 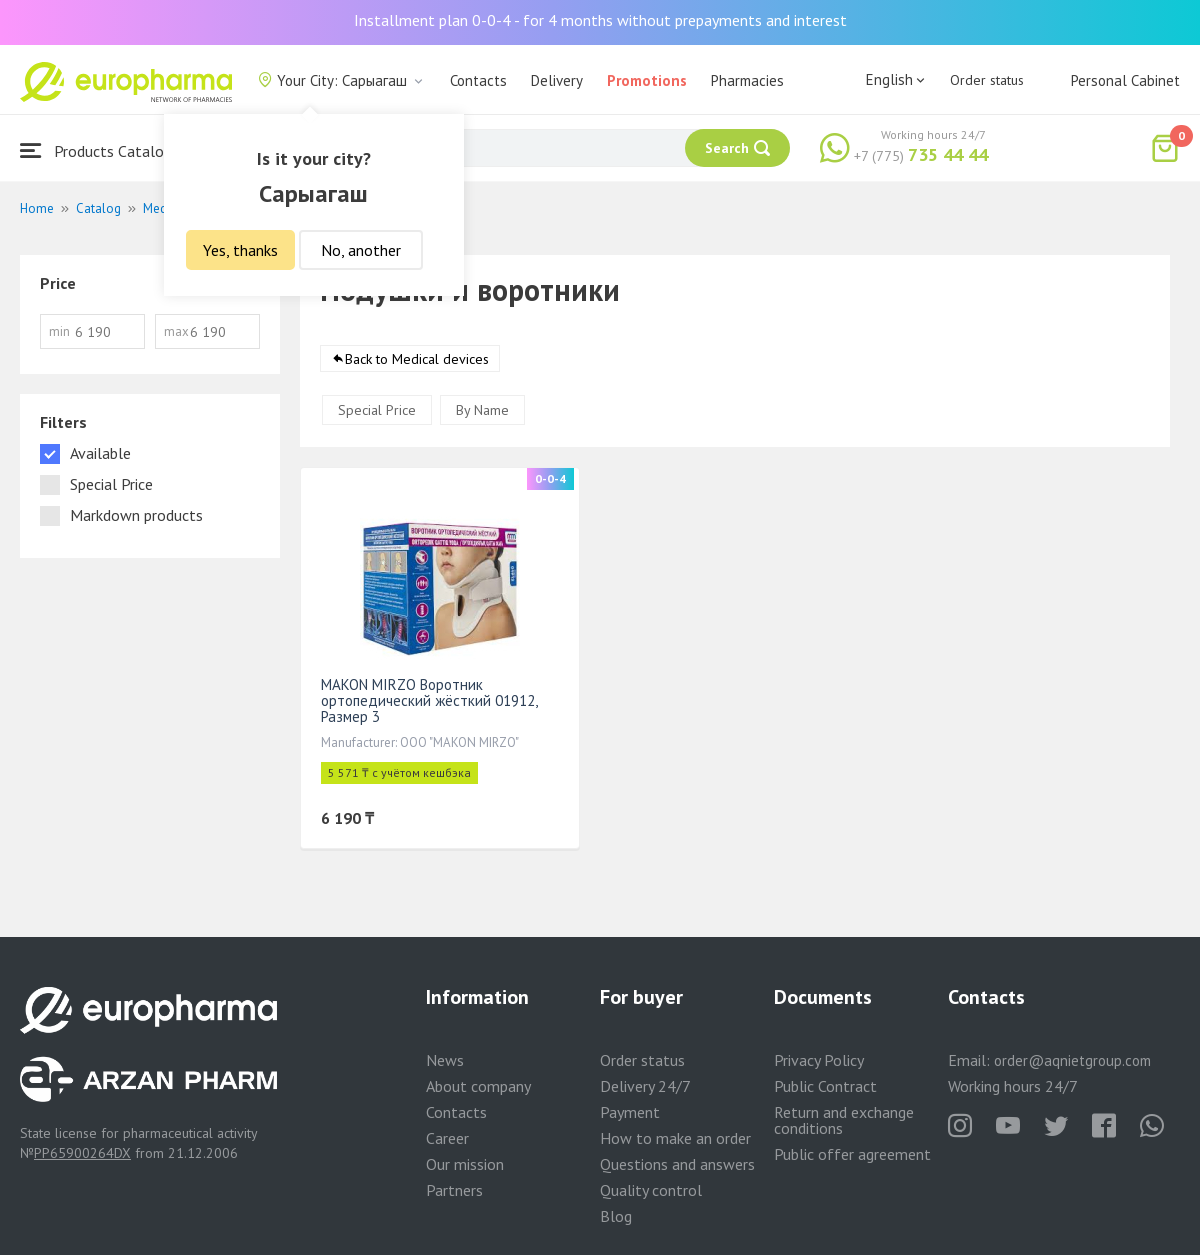 I want to click on How to make an order, so click(x=675, y=1138).